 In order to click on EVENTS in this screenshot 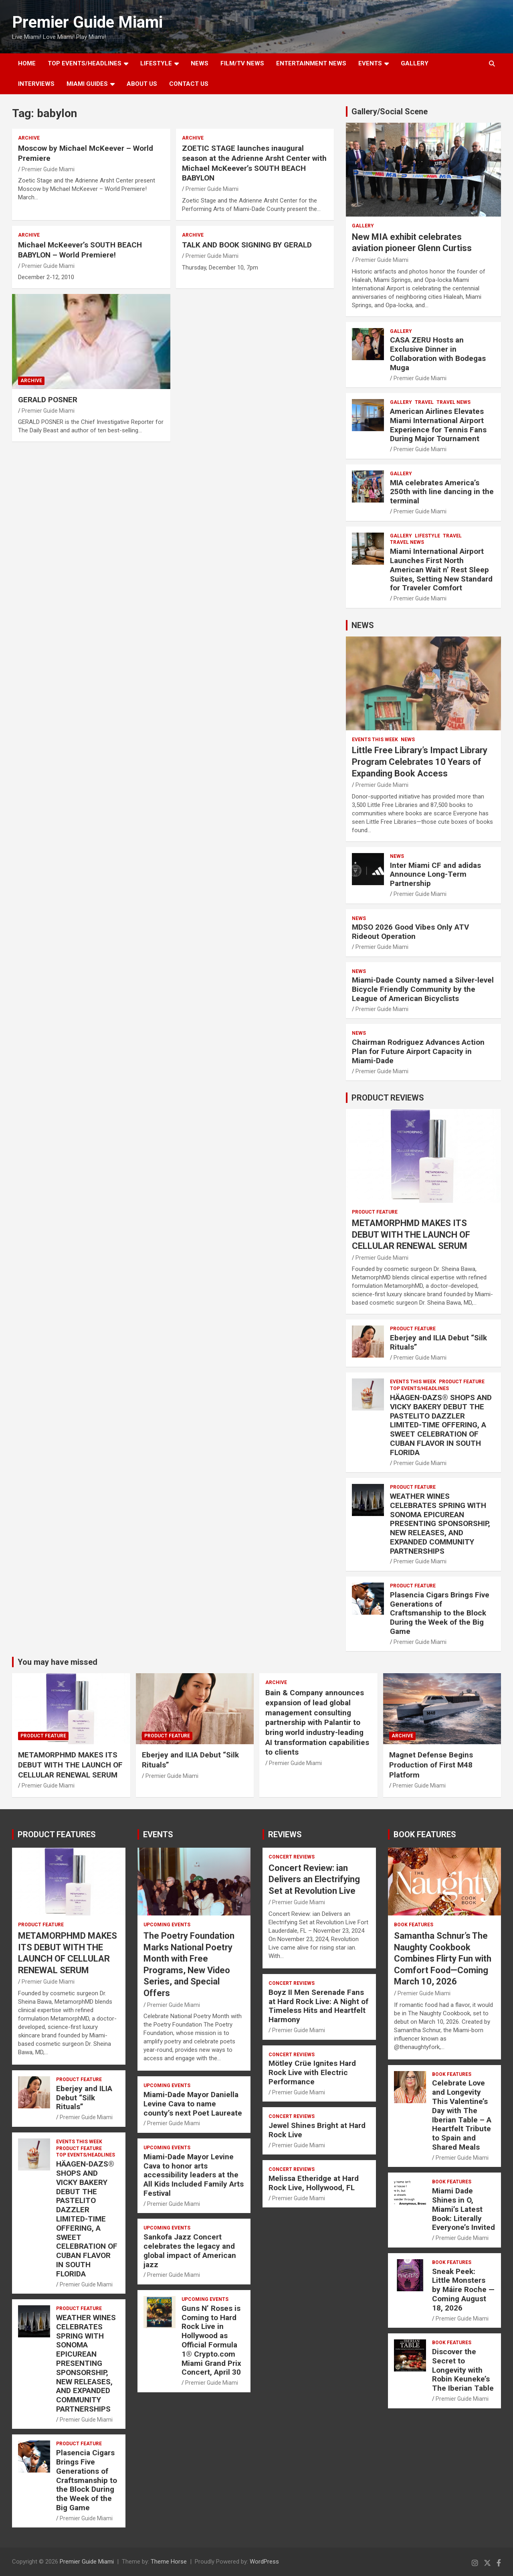, I will do `click(370, 63)`.